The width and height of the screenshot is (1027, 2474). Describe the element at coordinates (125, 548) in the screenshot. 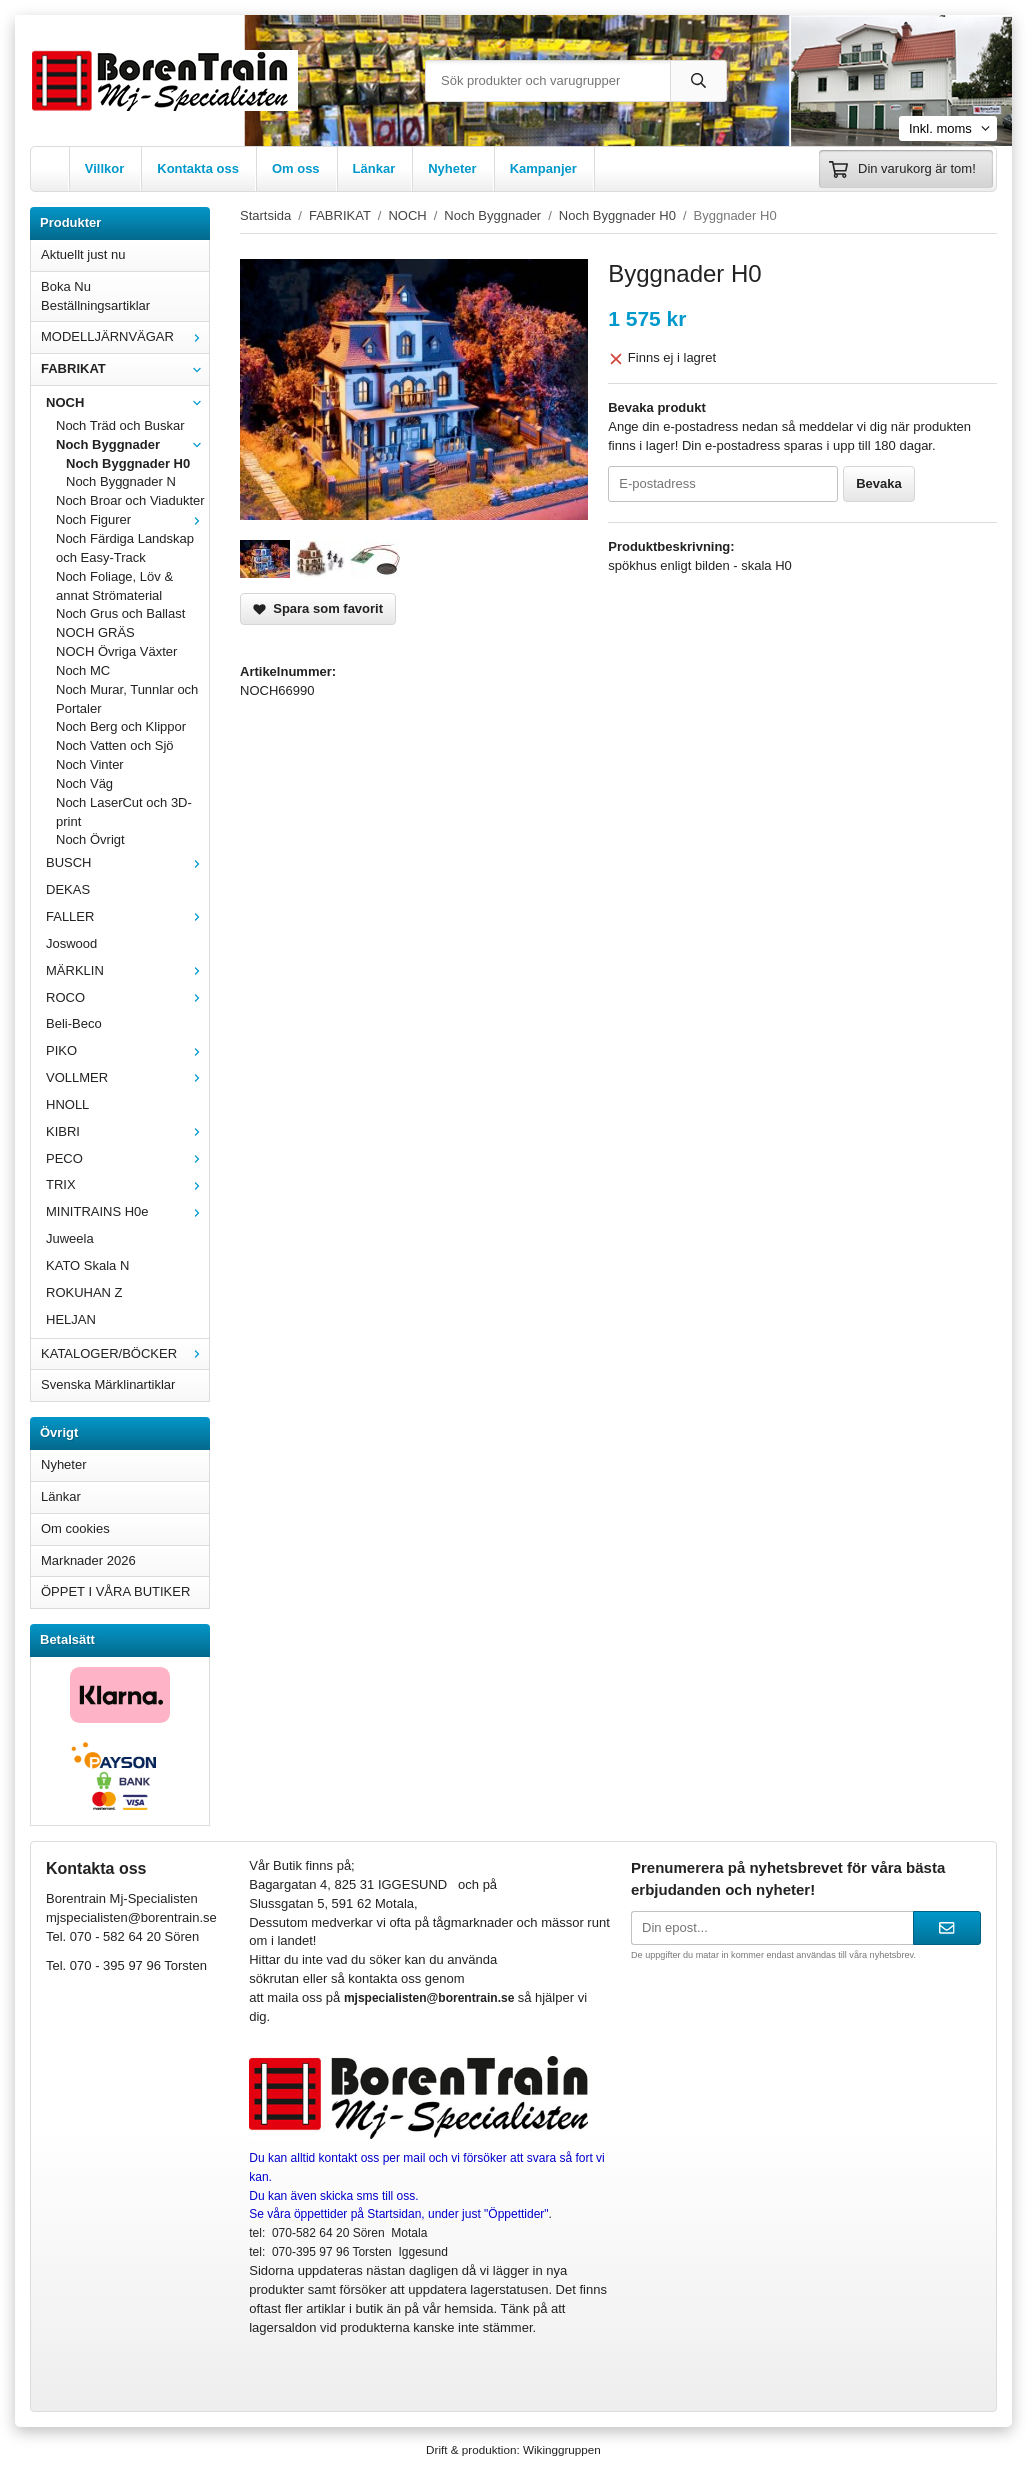

I see `Noch Färdiga Landskap och Easy-Track` at that location.